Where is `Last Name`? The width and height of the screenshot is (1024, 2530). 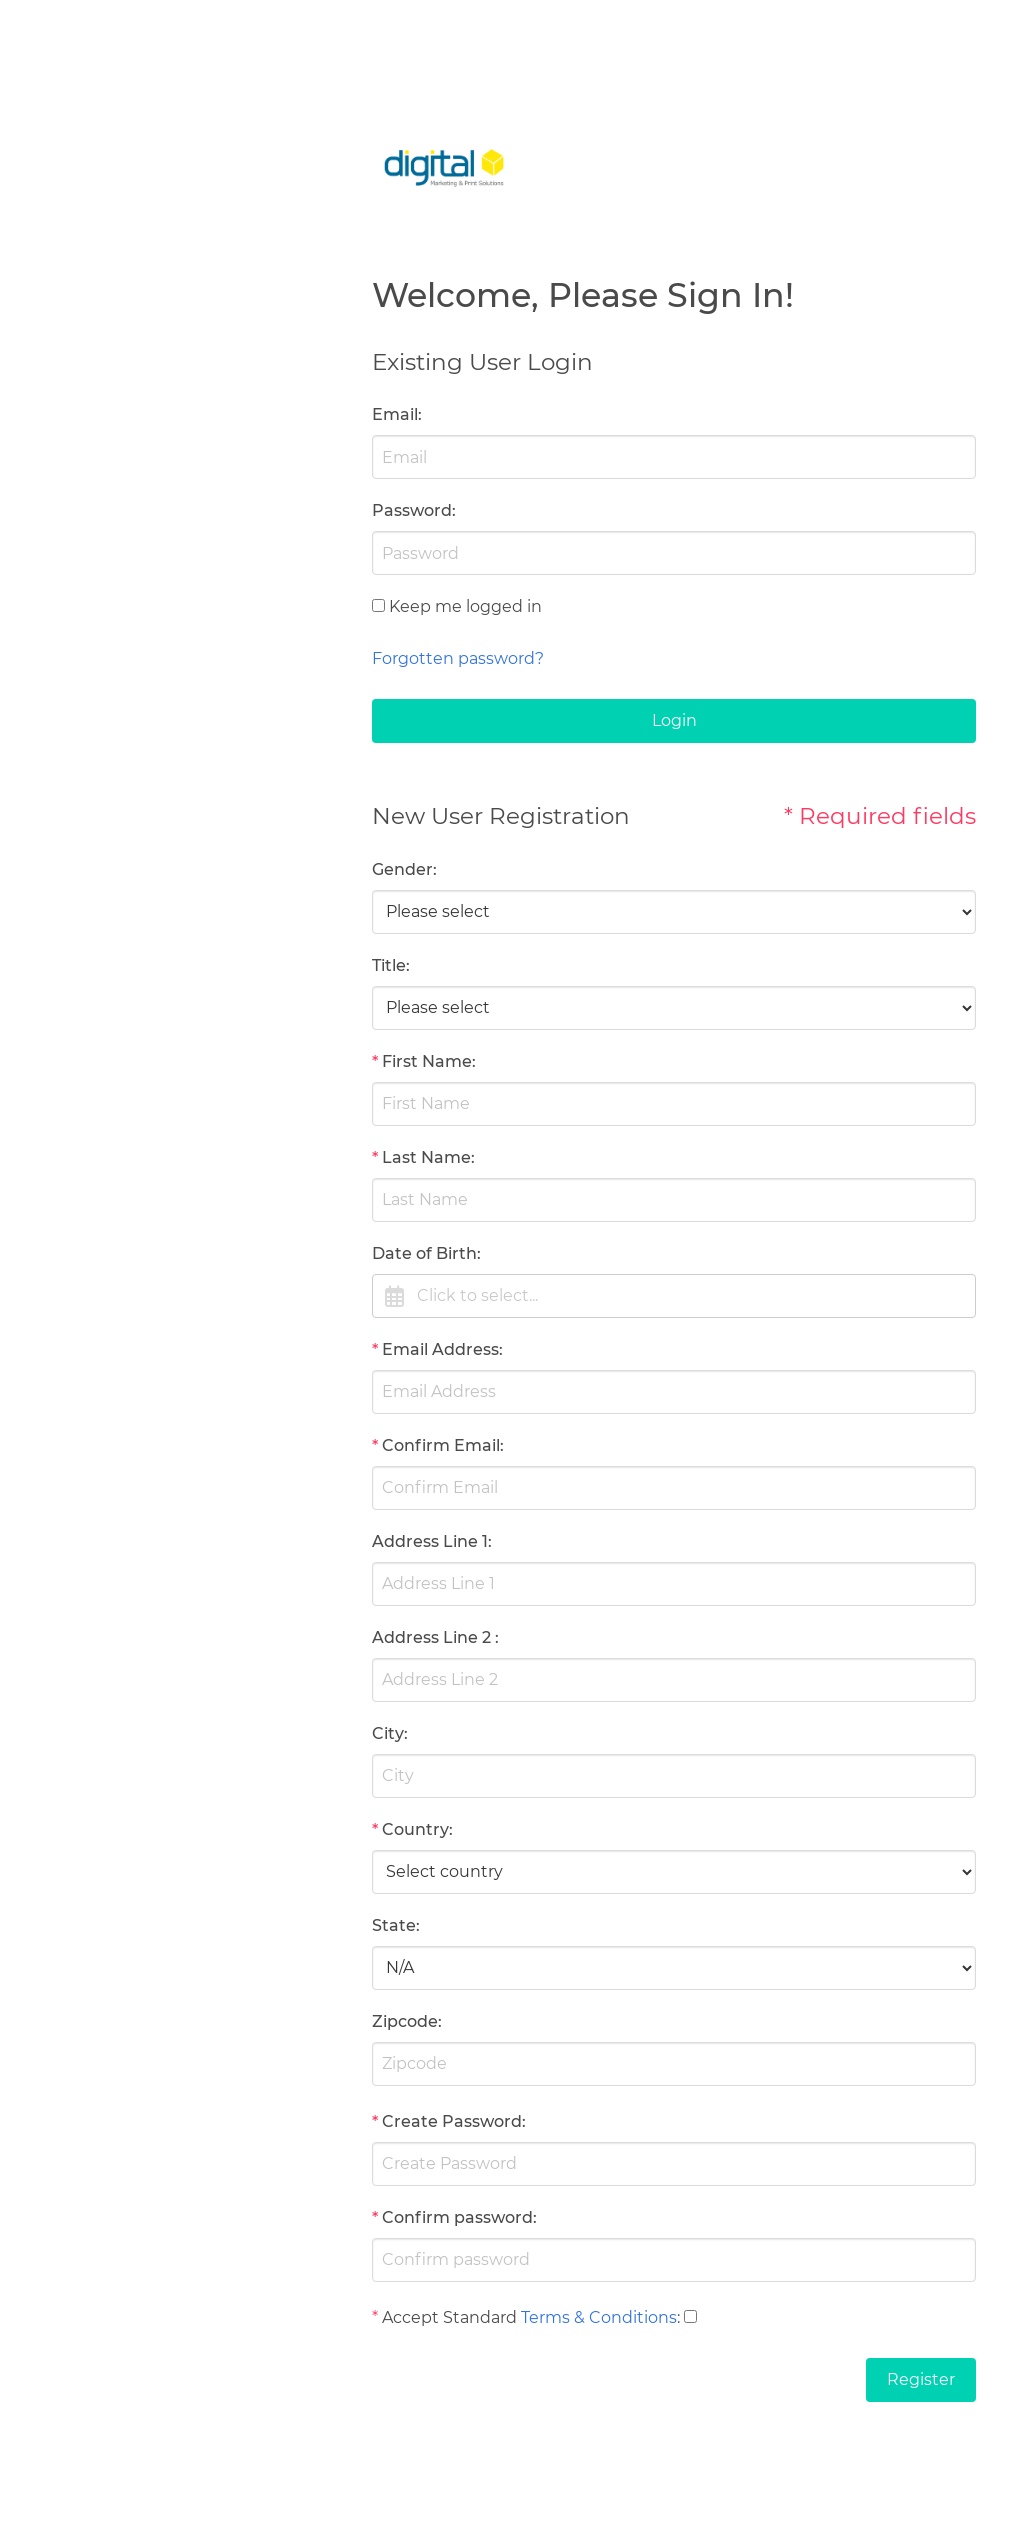
Last Name is located at coordinates (426, 1157).